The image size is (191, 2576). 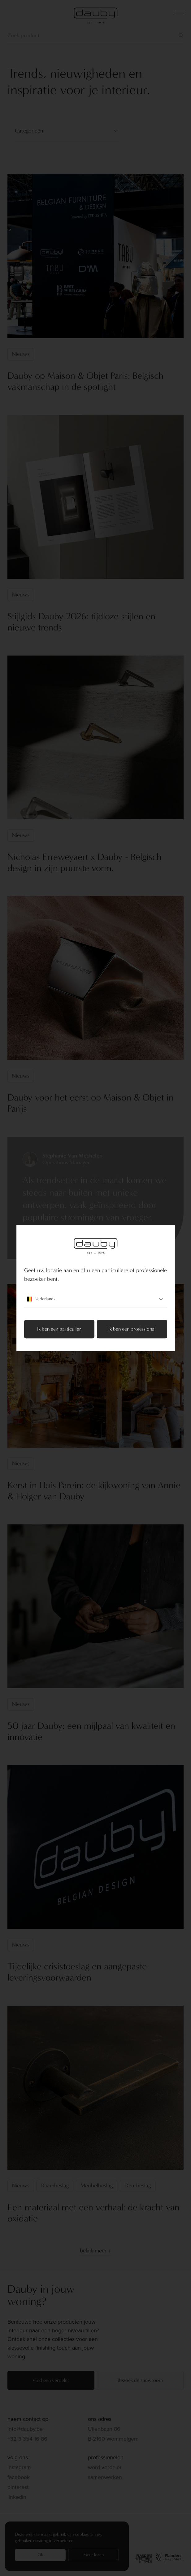 I want to click on Ik ben een particulier, so click(x=59, y=1329).